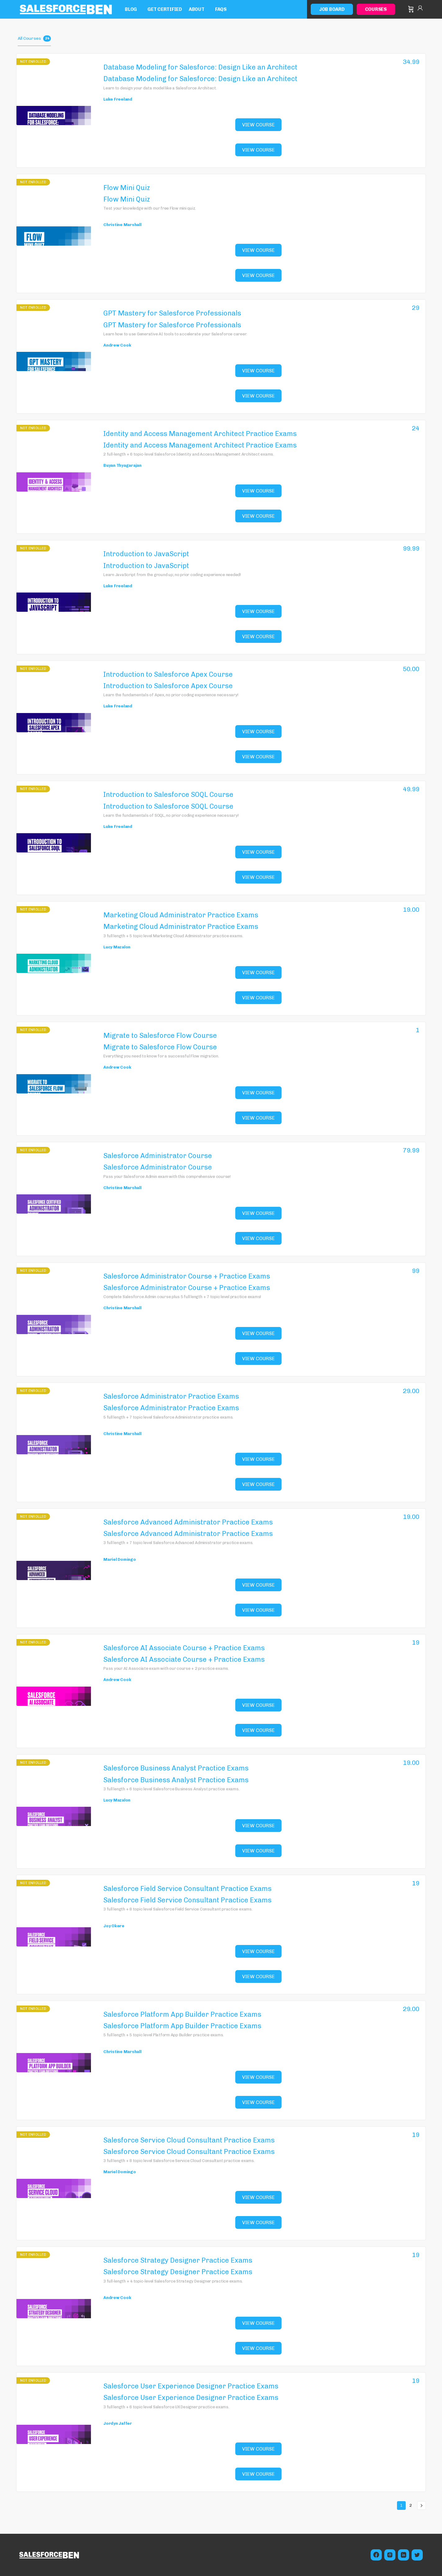 The image size is (442, 2576). Describe the element at coordinates (157, 1156) in the screenshot. I see `Salesforce Administrator Course` at that location.